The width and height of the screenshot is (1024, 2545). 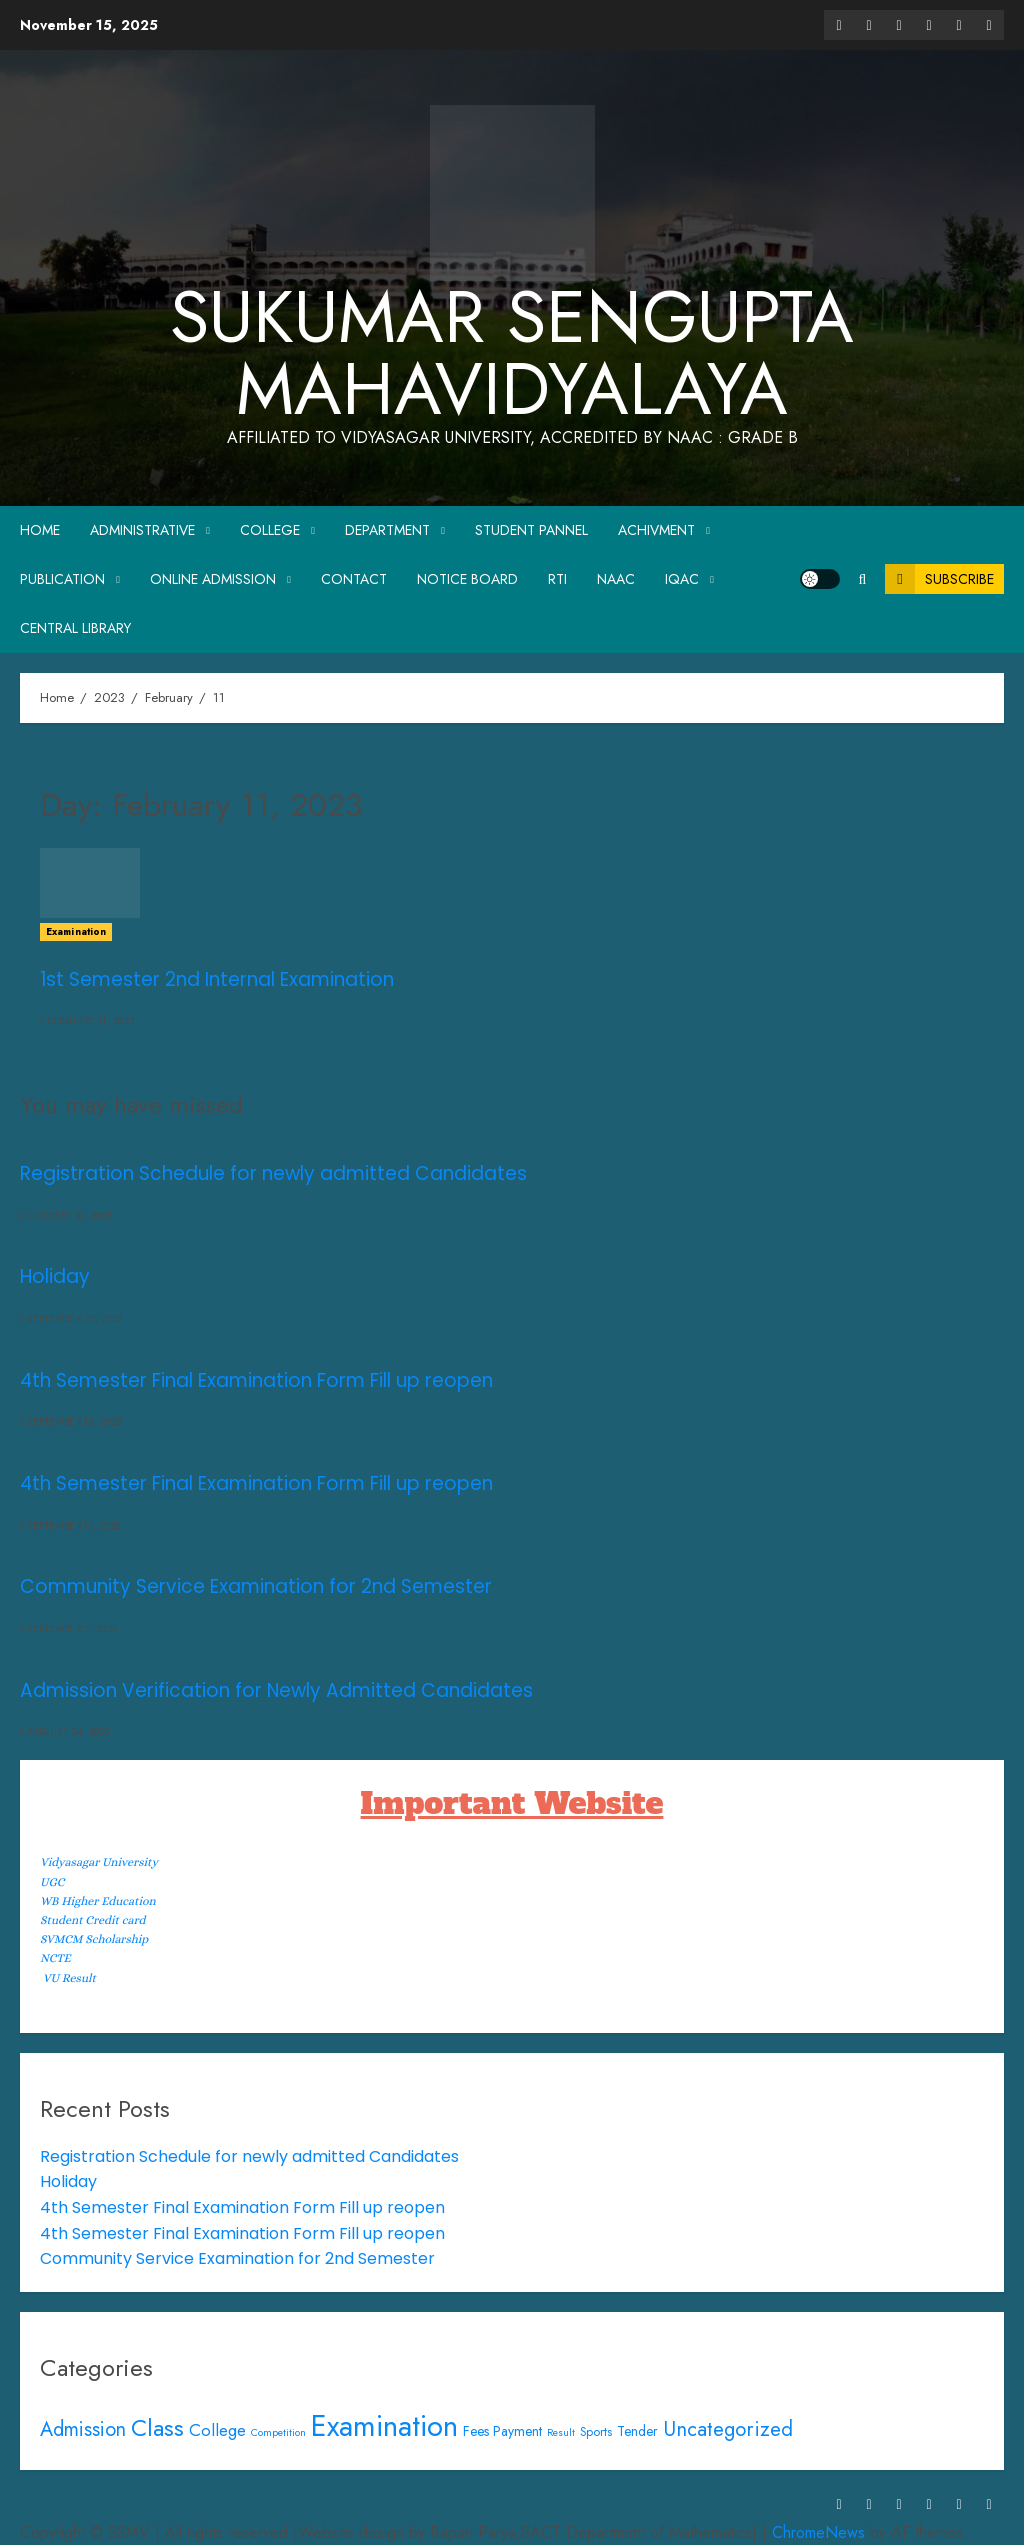 What do you see at coordinates (728, 2429) in the screenshot?
I see `Uncategorized [Uncategorized (16 items)]` at bounding box center [728, 2429].